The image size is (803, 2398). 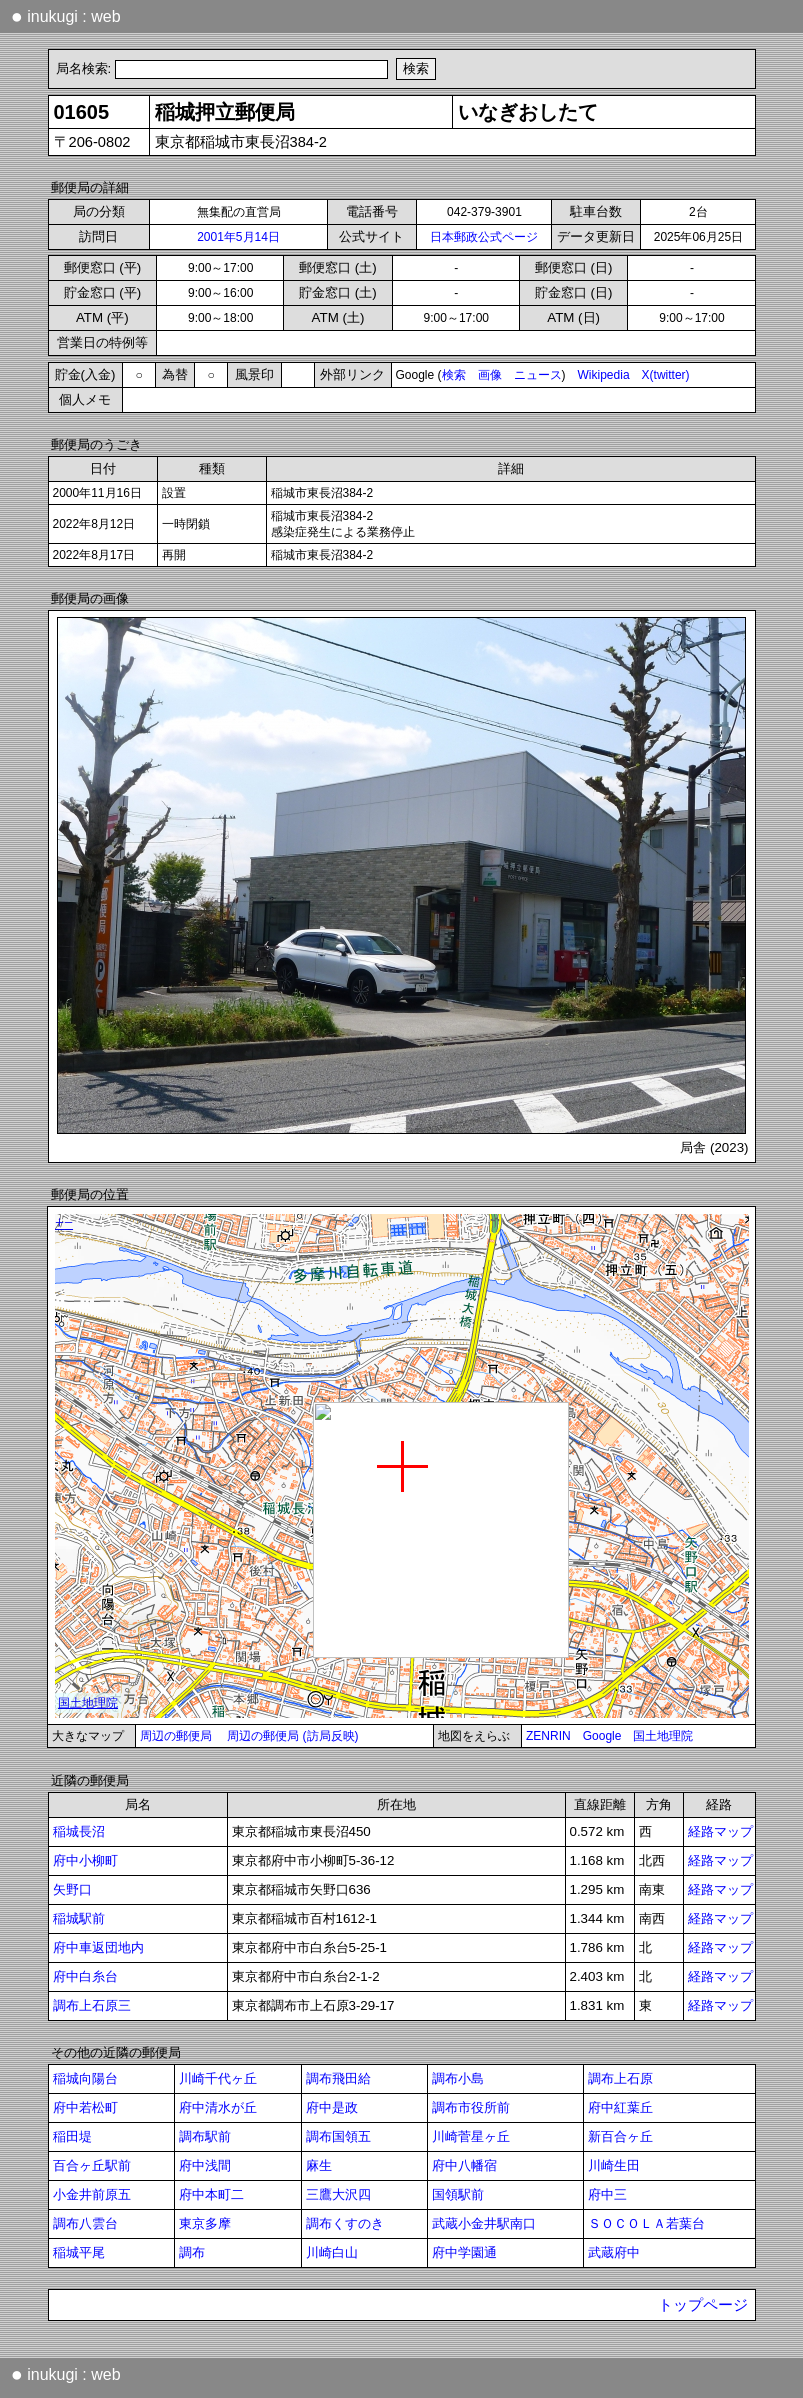 What do you see at coordinates (720, 1831) in the screenshot?
I see `経路マップ` at bounding box center [720, 1831].